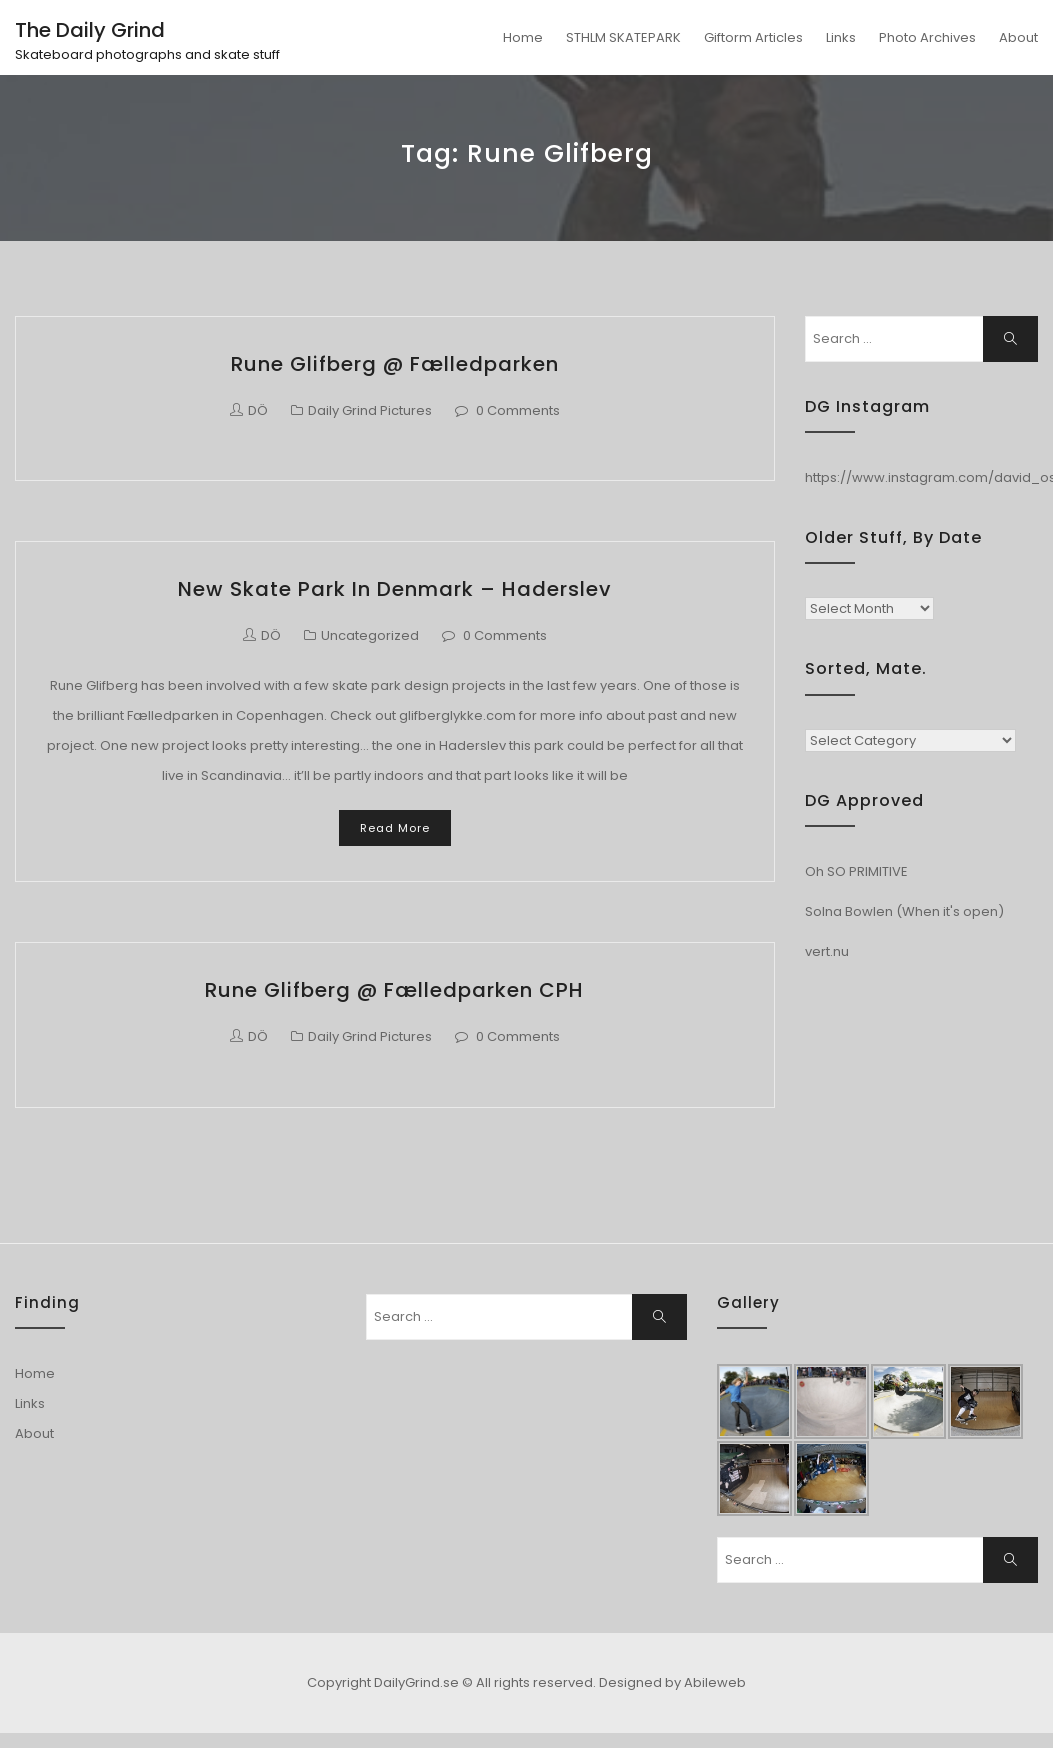 Image resolution: width=1053 pixels, height=1748 pixels. What do you see at coordinates (370, 635) in the screenshot?
I see `Uncategorized` at bounding box center [370, 635].